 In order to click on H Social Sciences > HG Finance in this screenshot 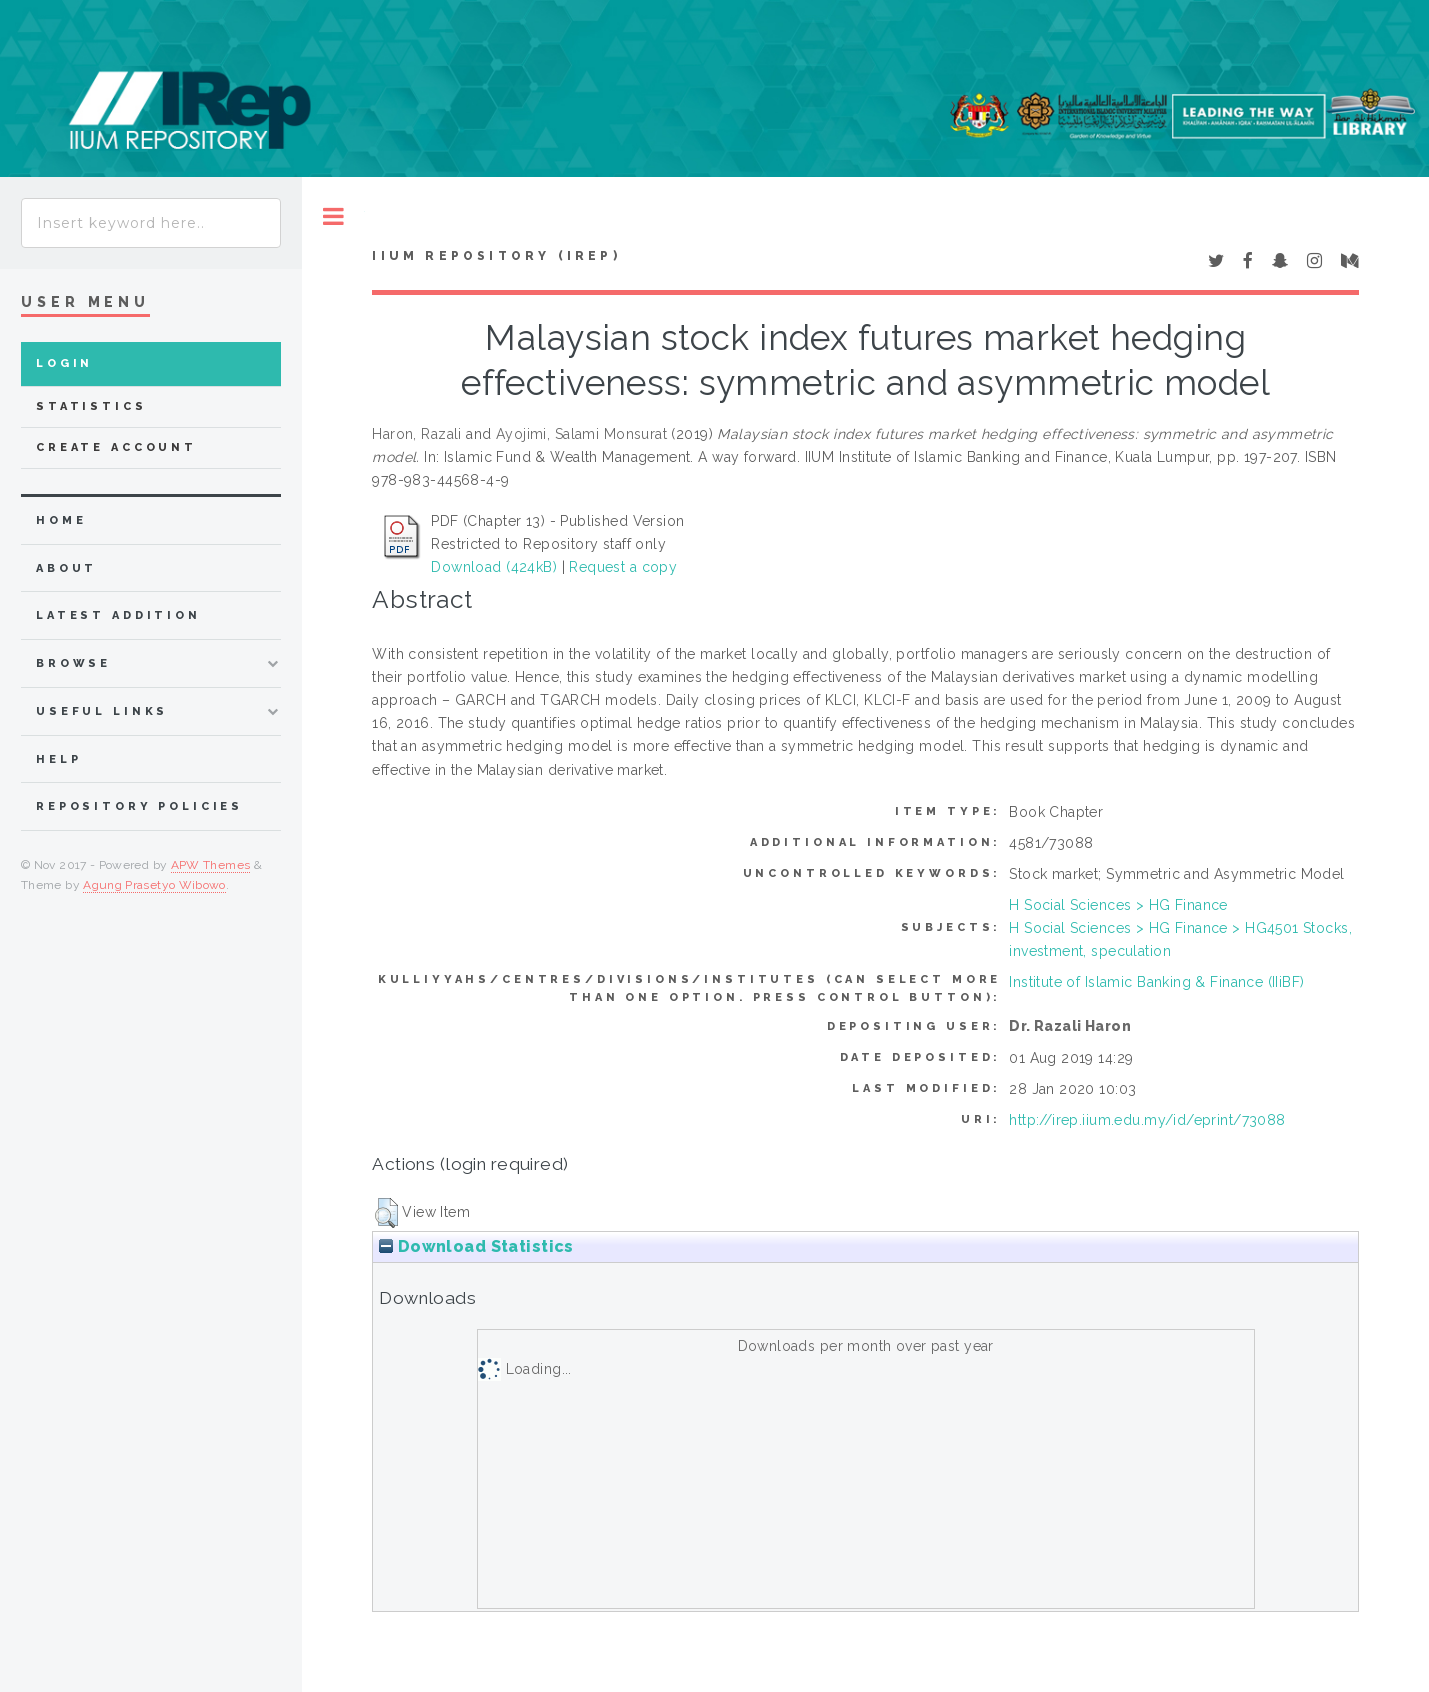, I will do `click(1118, 905)`.